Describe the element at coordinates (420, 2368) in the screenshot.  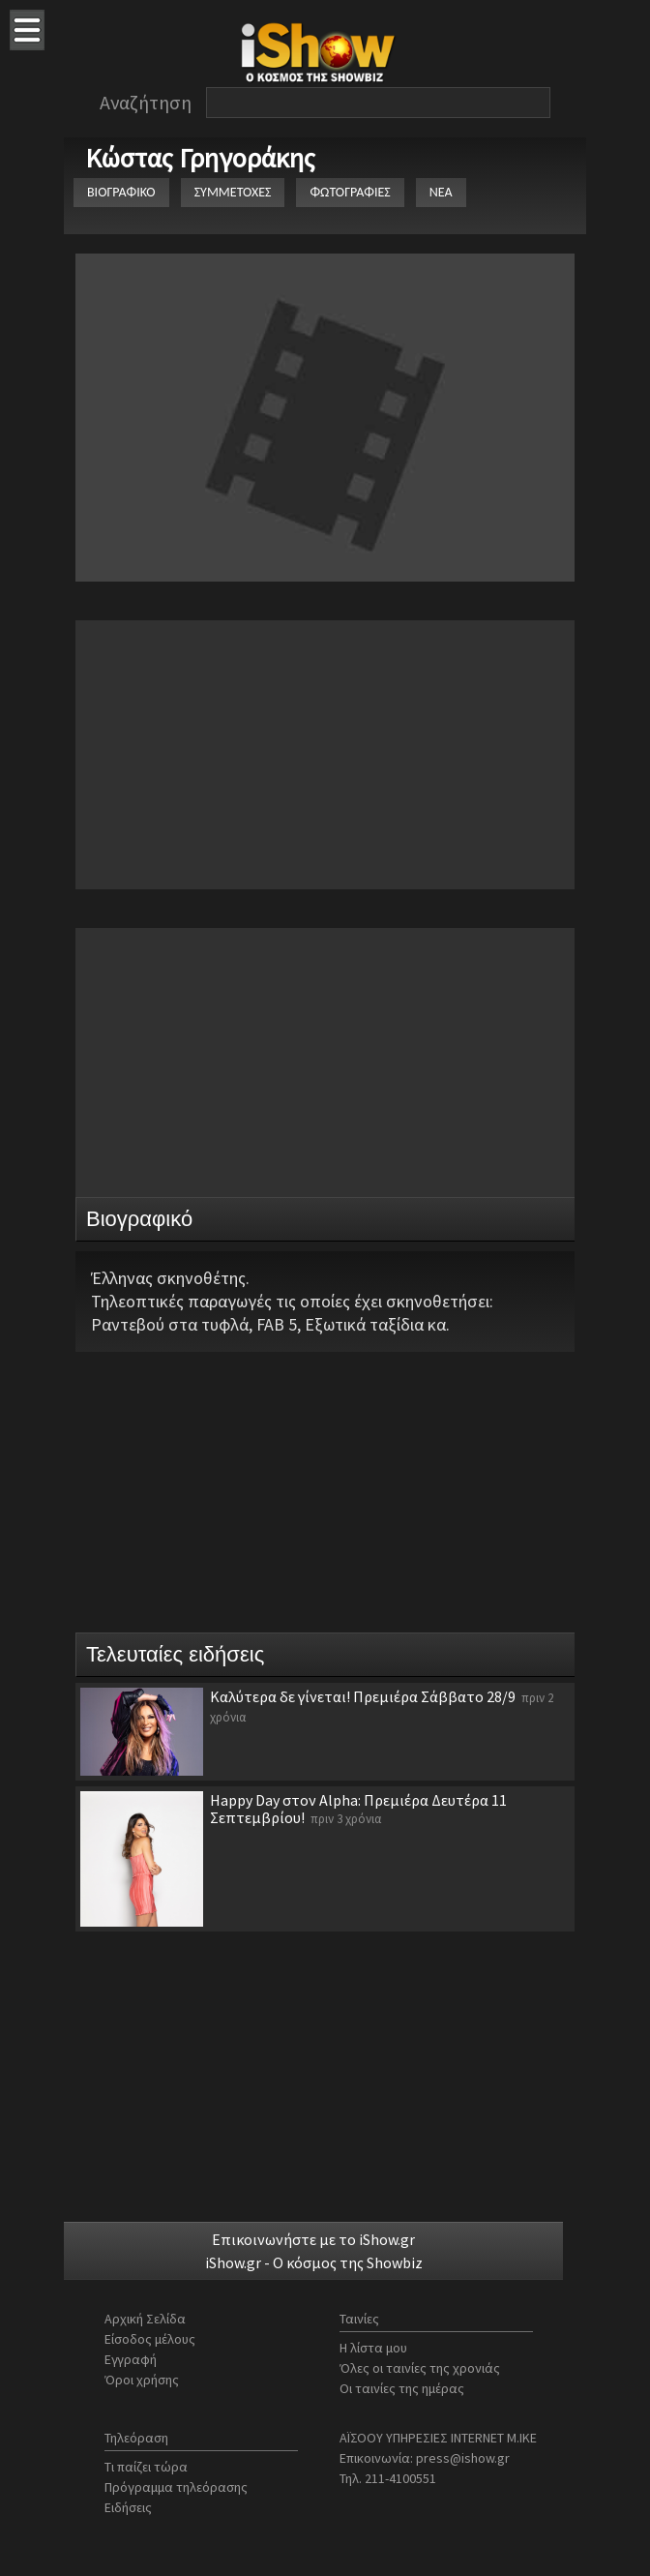
I see `Όλες οι ταινίες της χρονιάς` at that location.